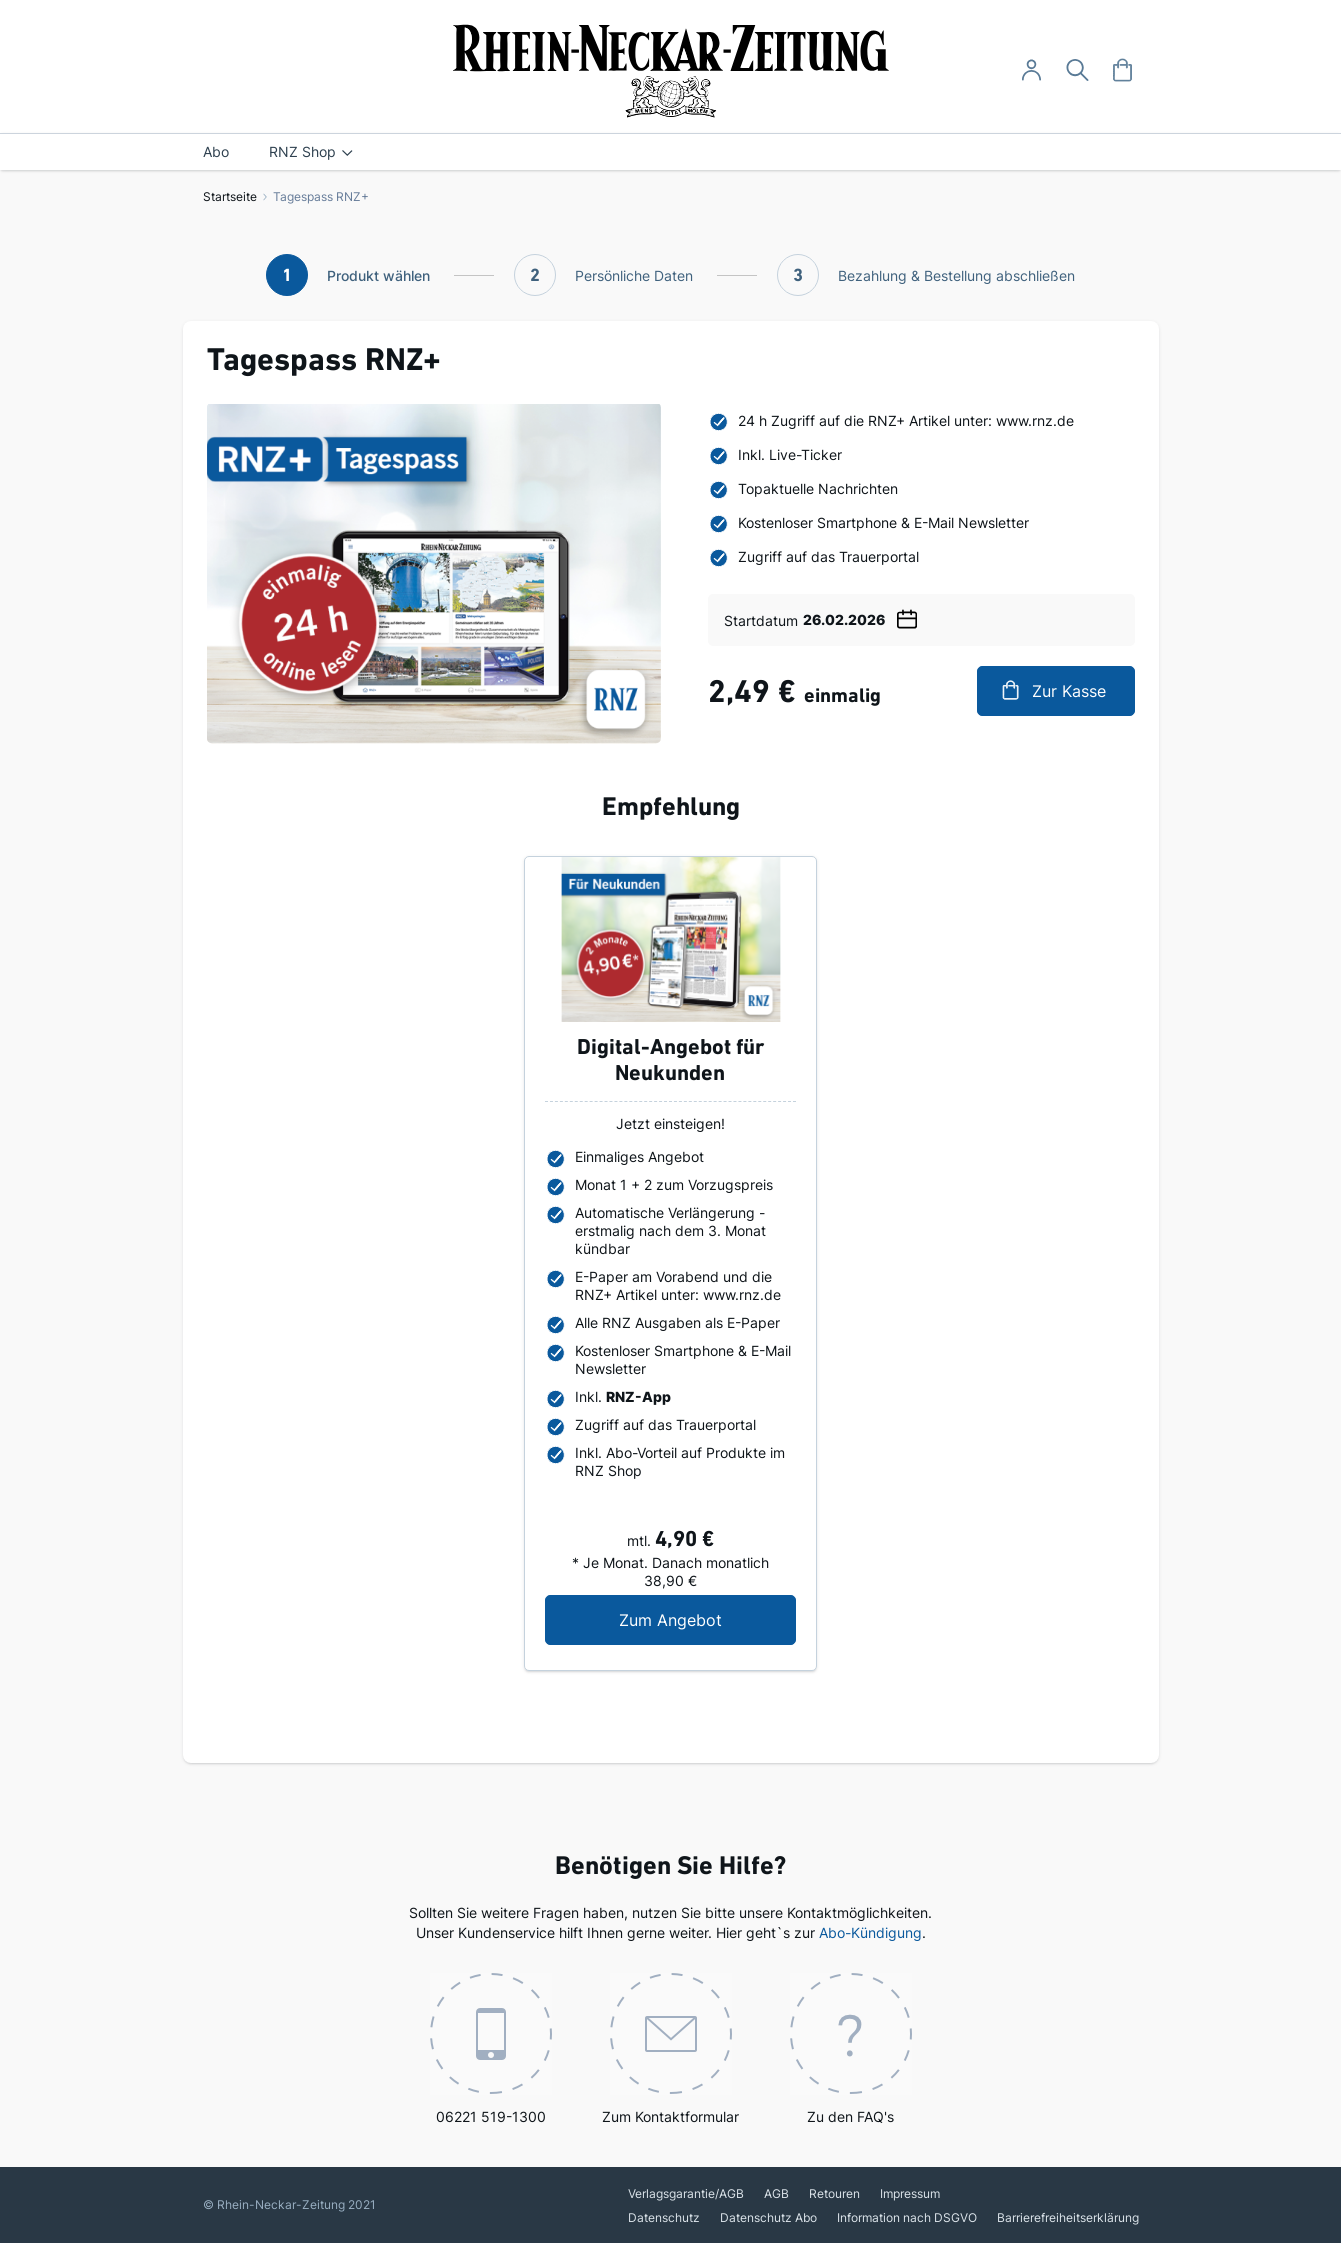  Describe the element at coordinates (851, 2049) in the screenshot. I see `Zu den FAQ's` at that location.